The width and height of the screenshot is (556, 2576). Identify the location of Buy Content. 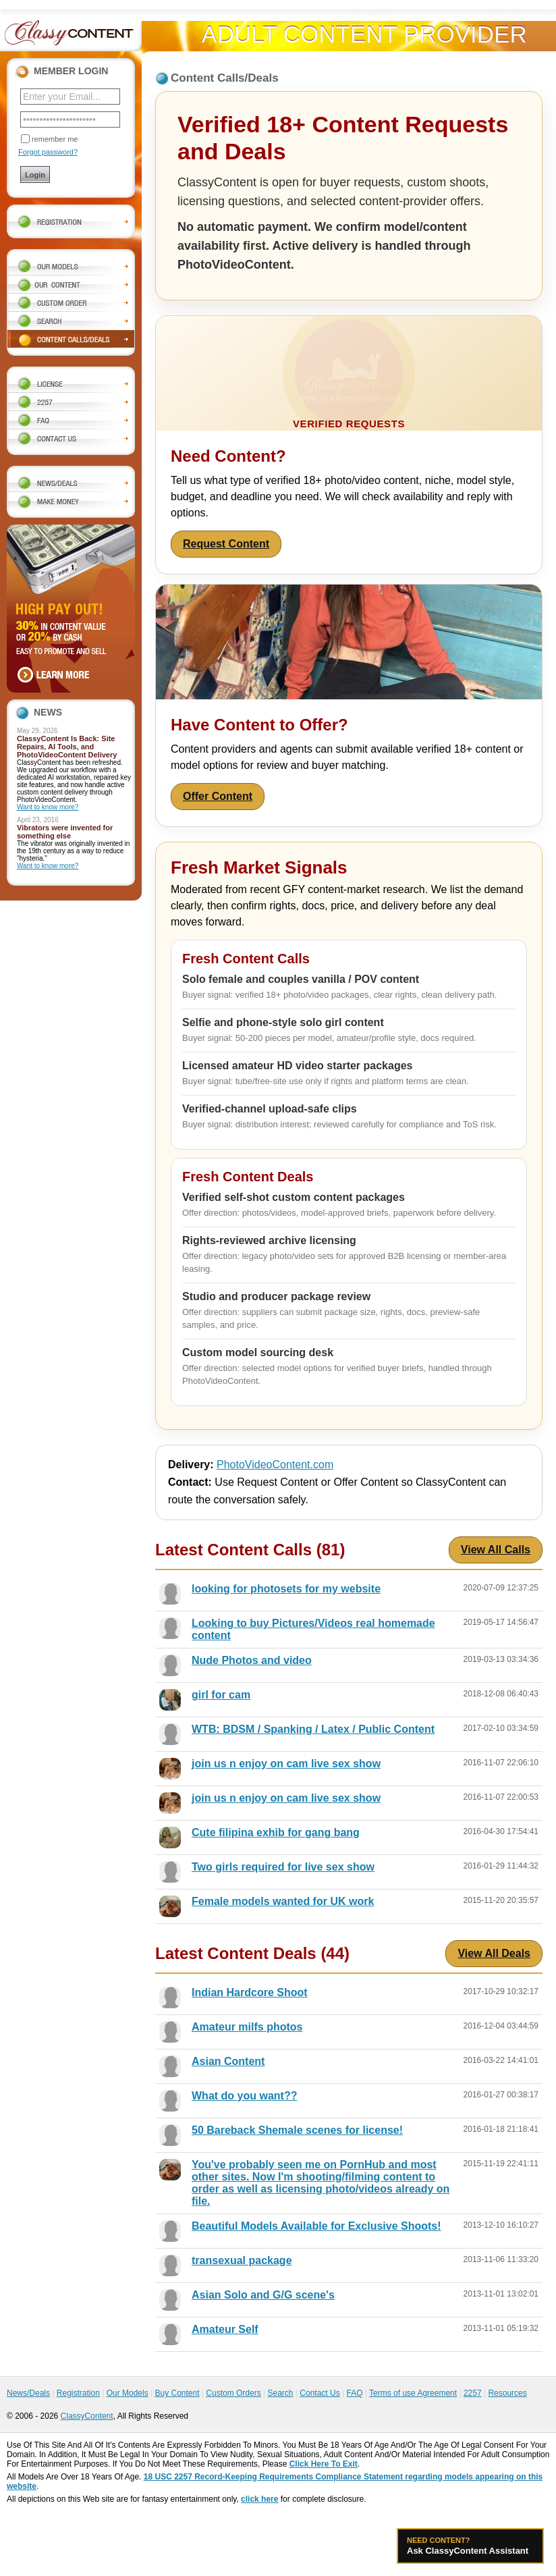
(177, 2393).